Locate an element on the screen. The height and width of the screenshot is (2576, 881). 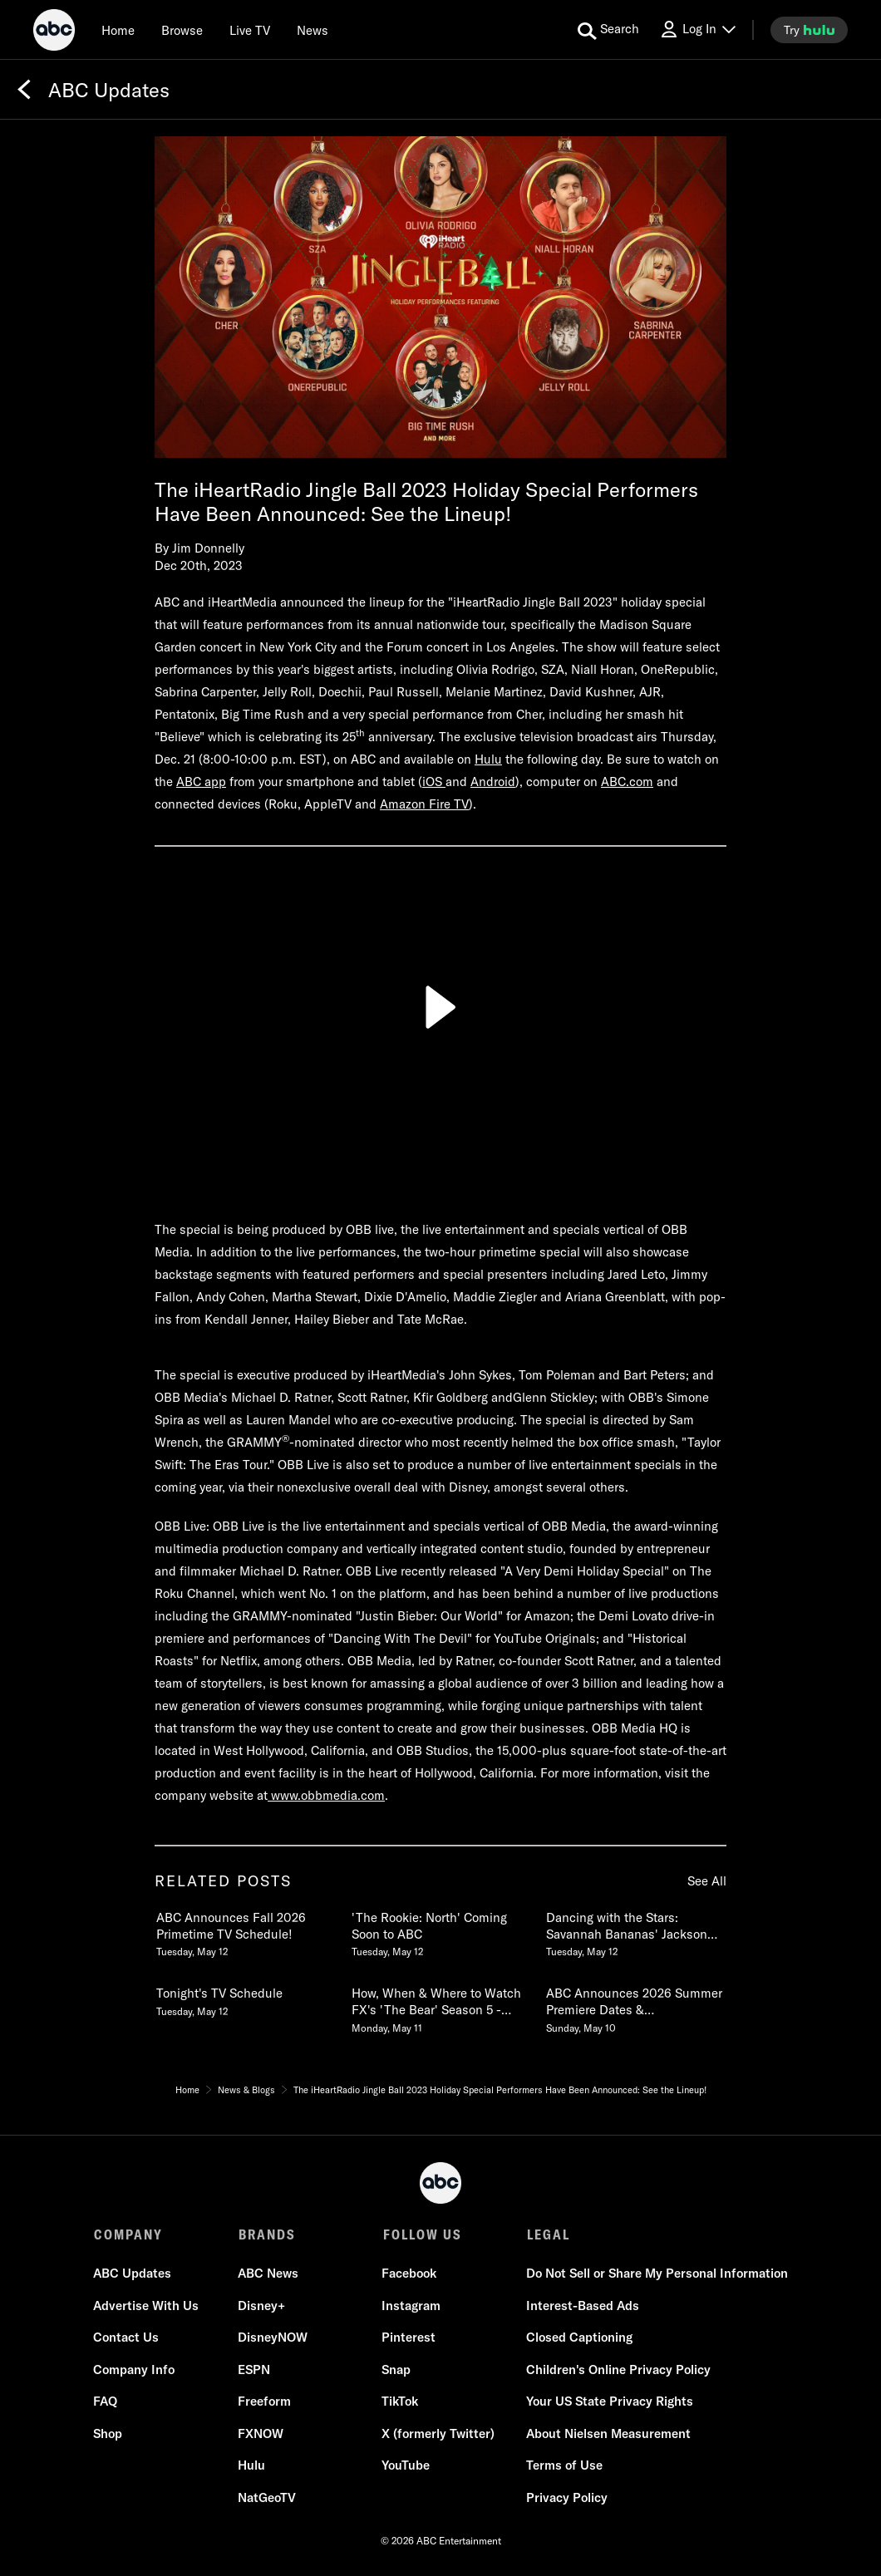
[try hulu] is located at coordinates (809, 30).